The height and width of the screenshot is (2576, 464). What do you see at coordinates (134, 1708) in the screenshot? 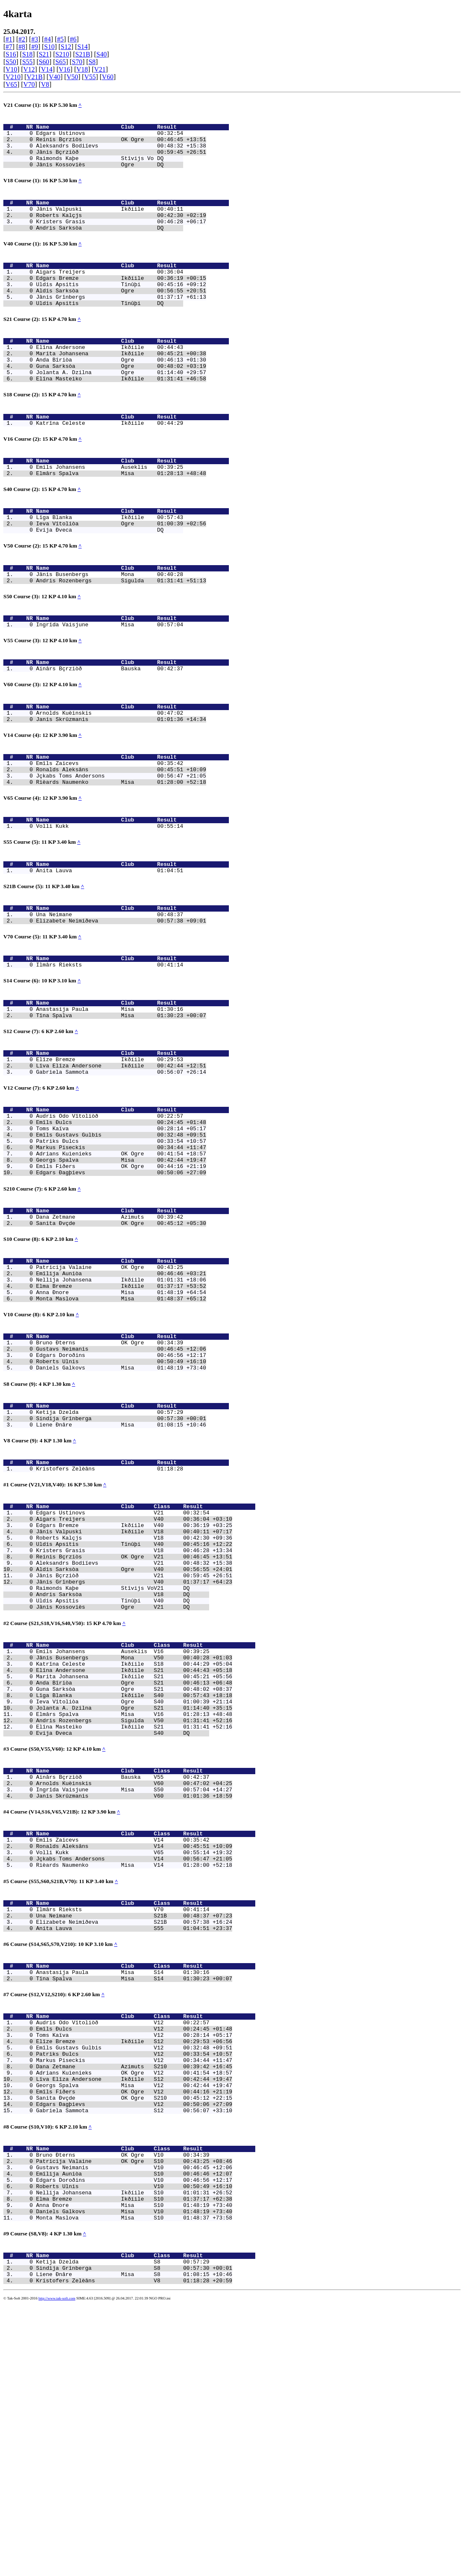
I see `Uldis Apsitis Tînûþi V40 00:45:16 +12:22` at bounding box center [134, 1708].